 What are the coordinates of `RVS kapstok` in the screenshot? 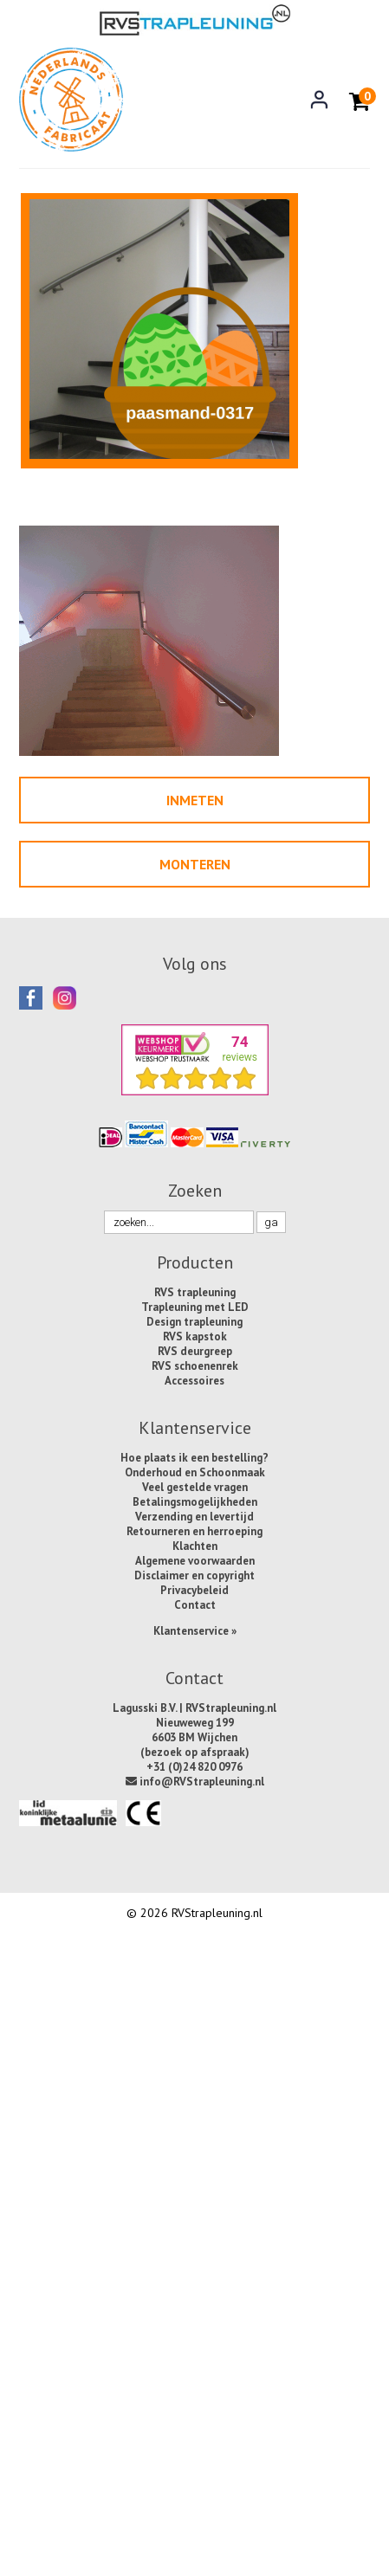 It's located at (195, 1336).